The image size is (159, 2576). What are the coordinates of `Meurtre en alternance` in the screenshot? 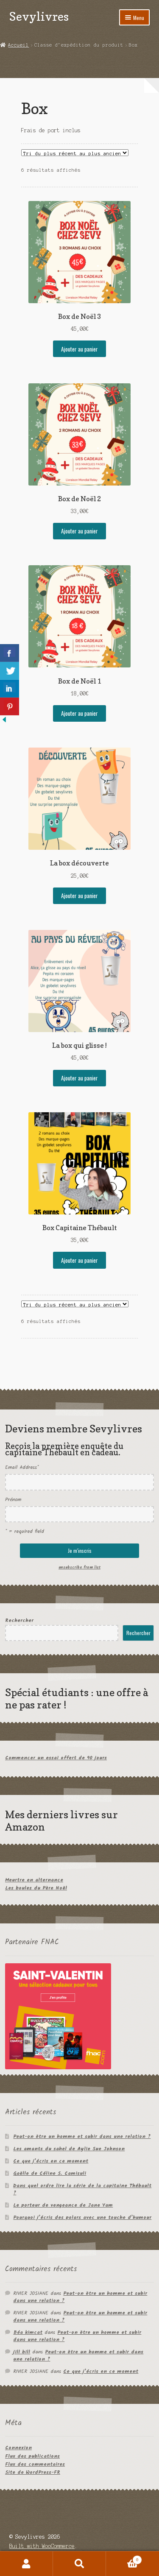 It's located at (34, 1880).